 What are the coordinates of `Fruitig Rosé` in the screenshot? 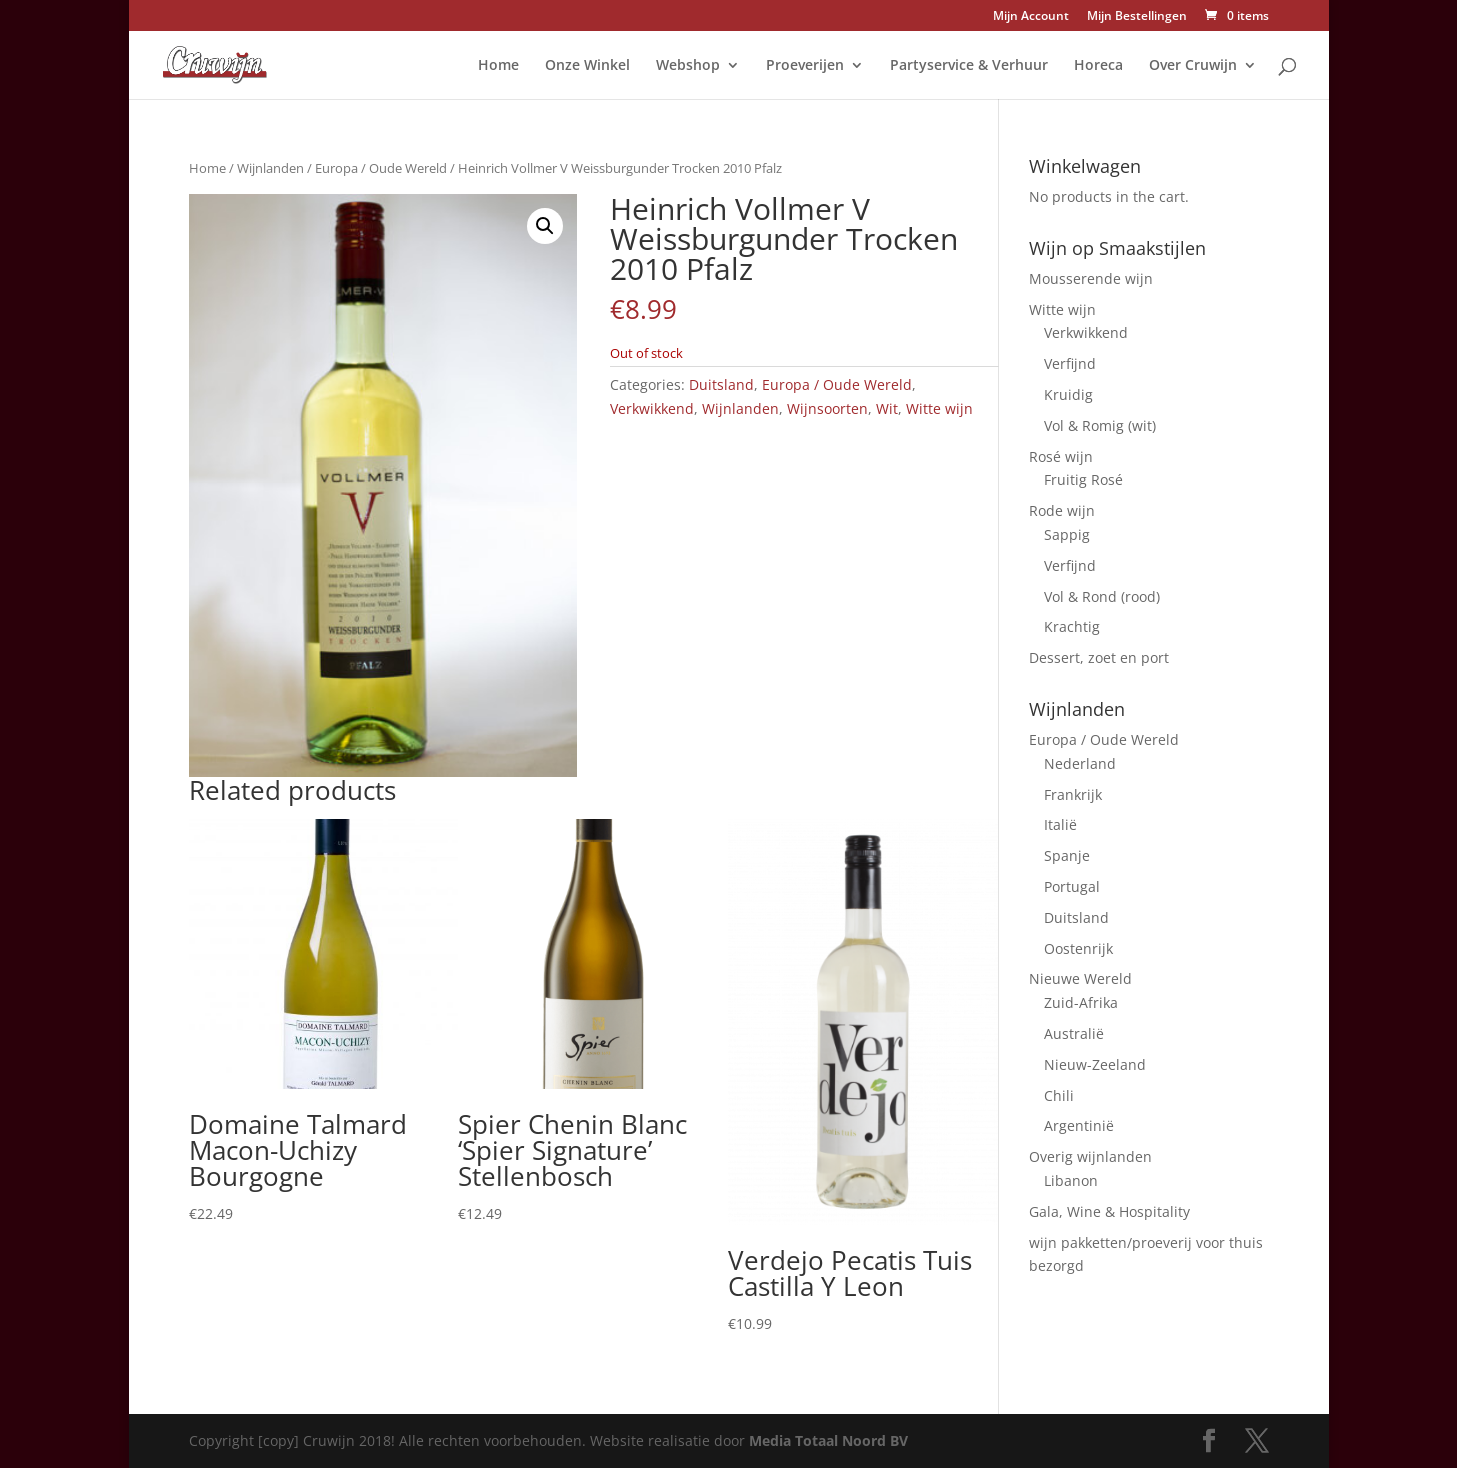 It's located at (1083, 479).